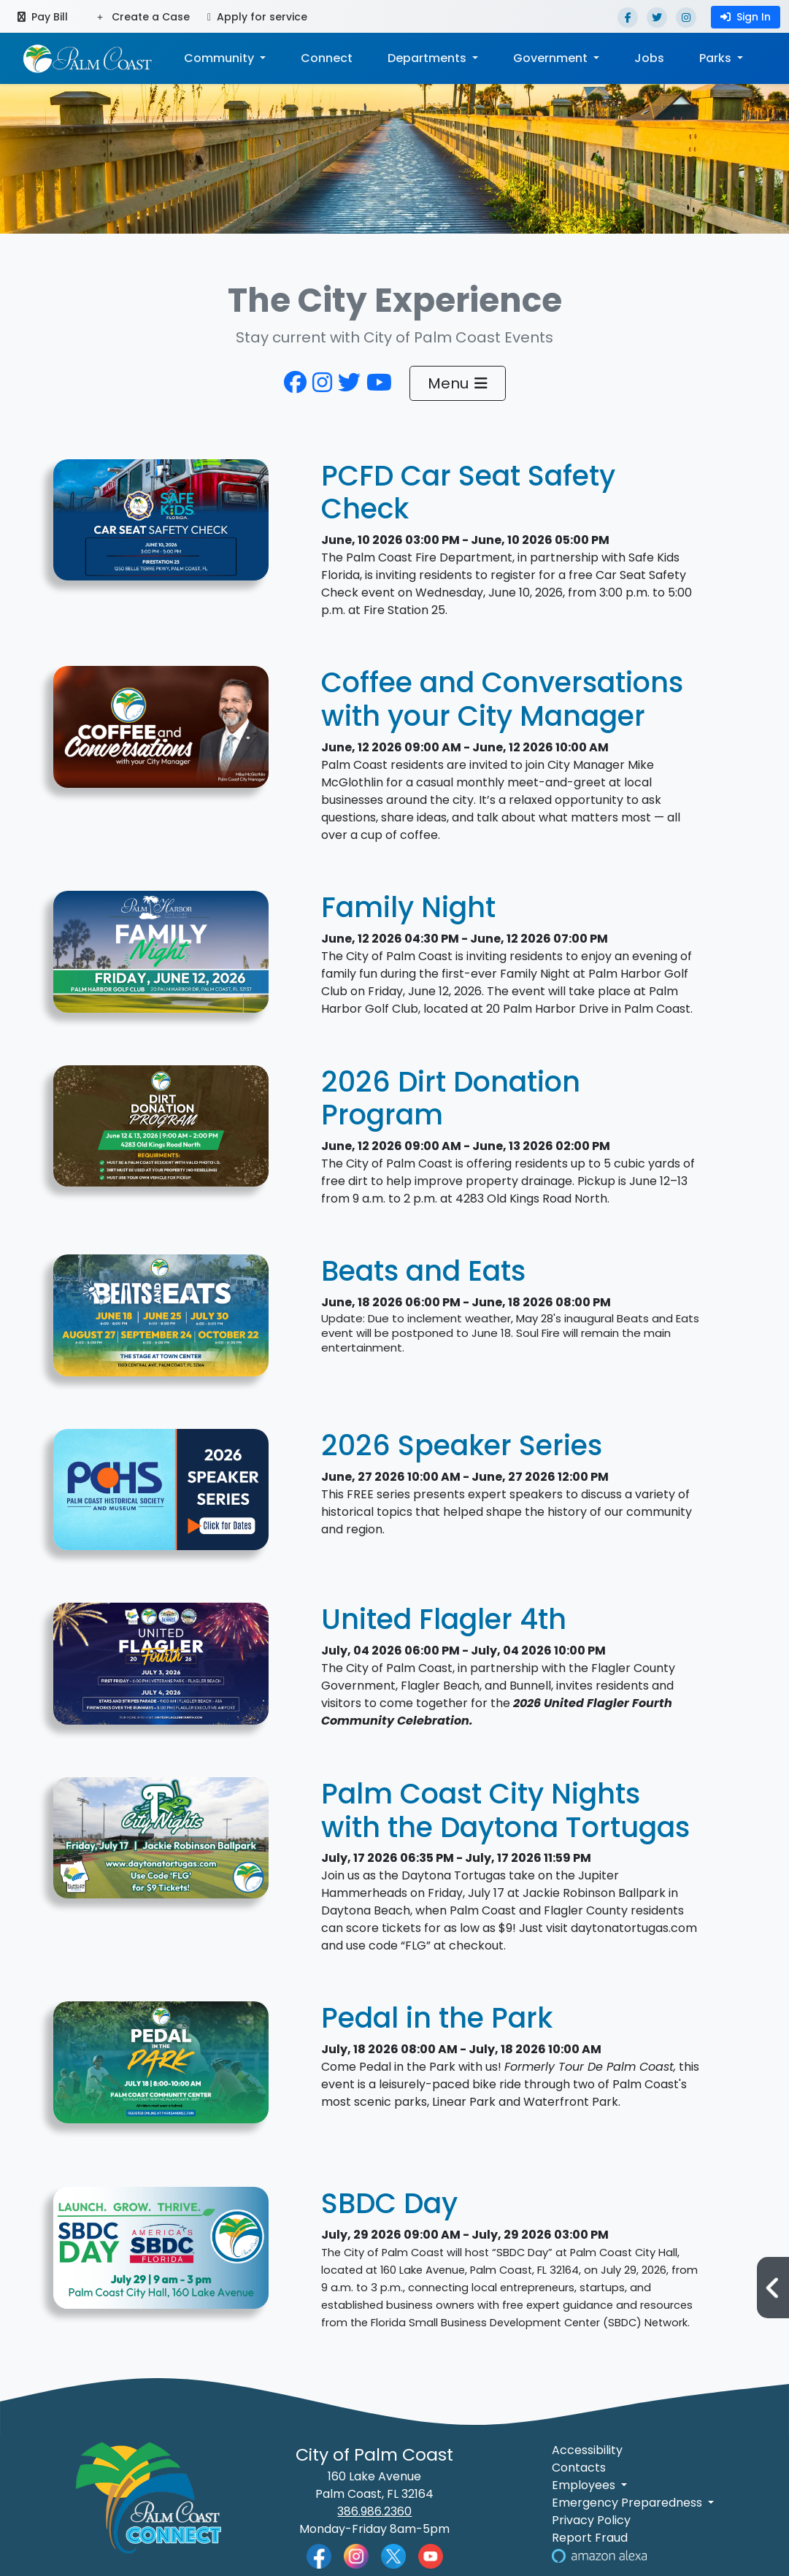 The height and width of the screenshot is (2576, 789). Describe the element at coordinates (161, 959) in the screenshot. I see `[Graphic for Family Night]` at that location.